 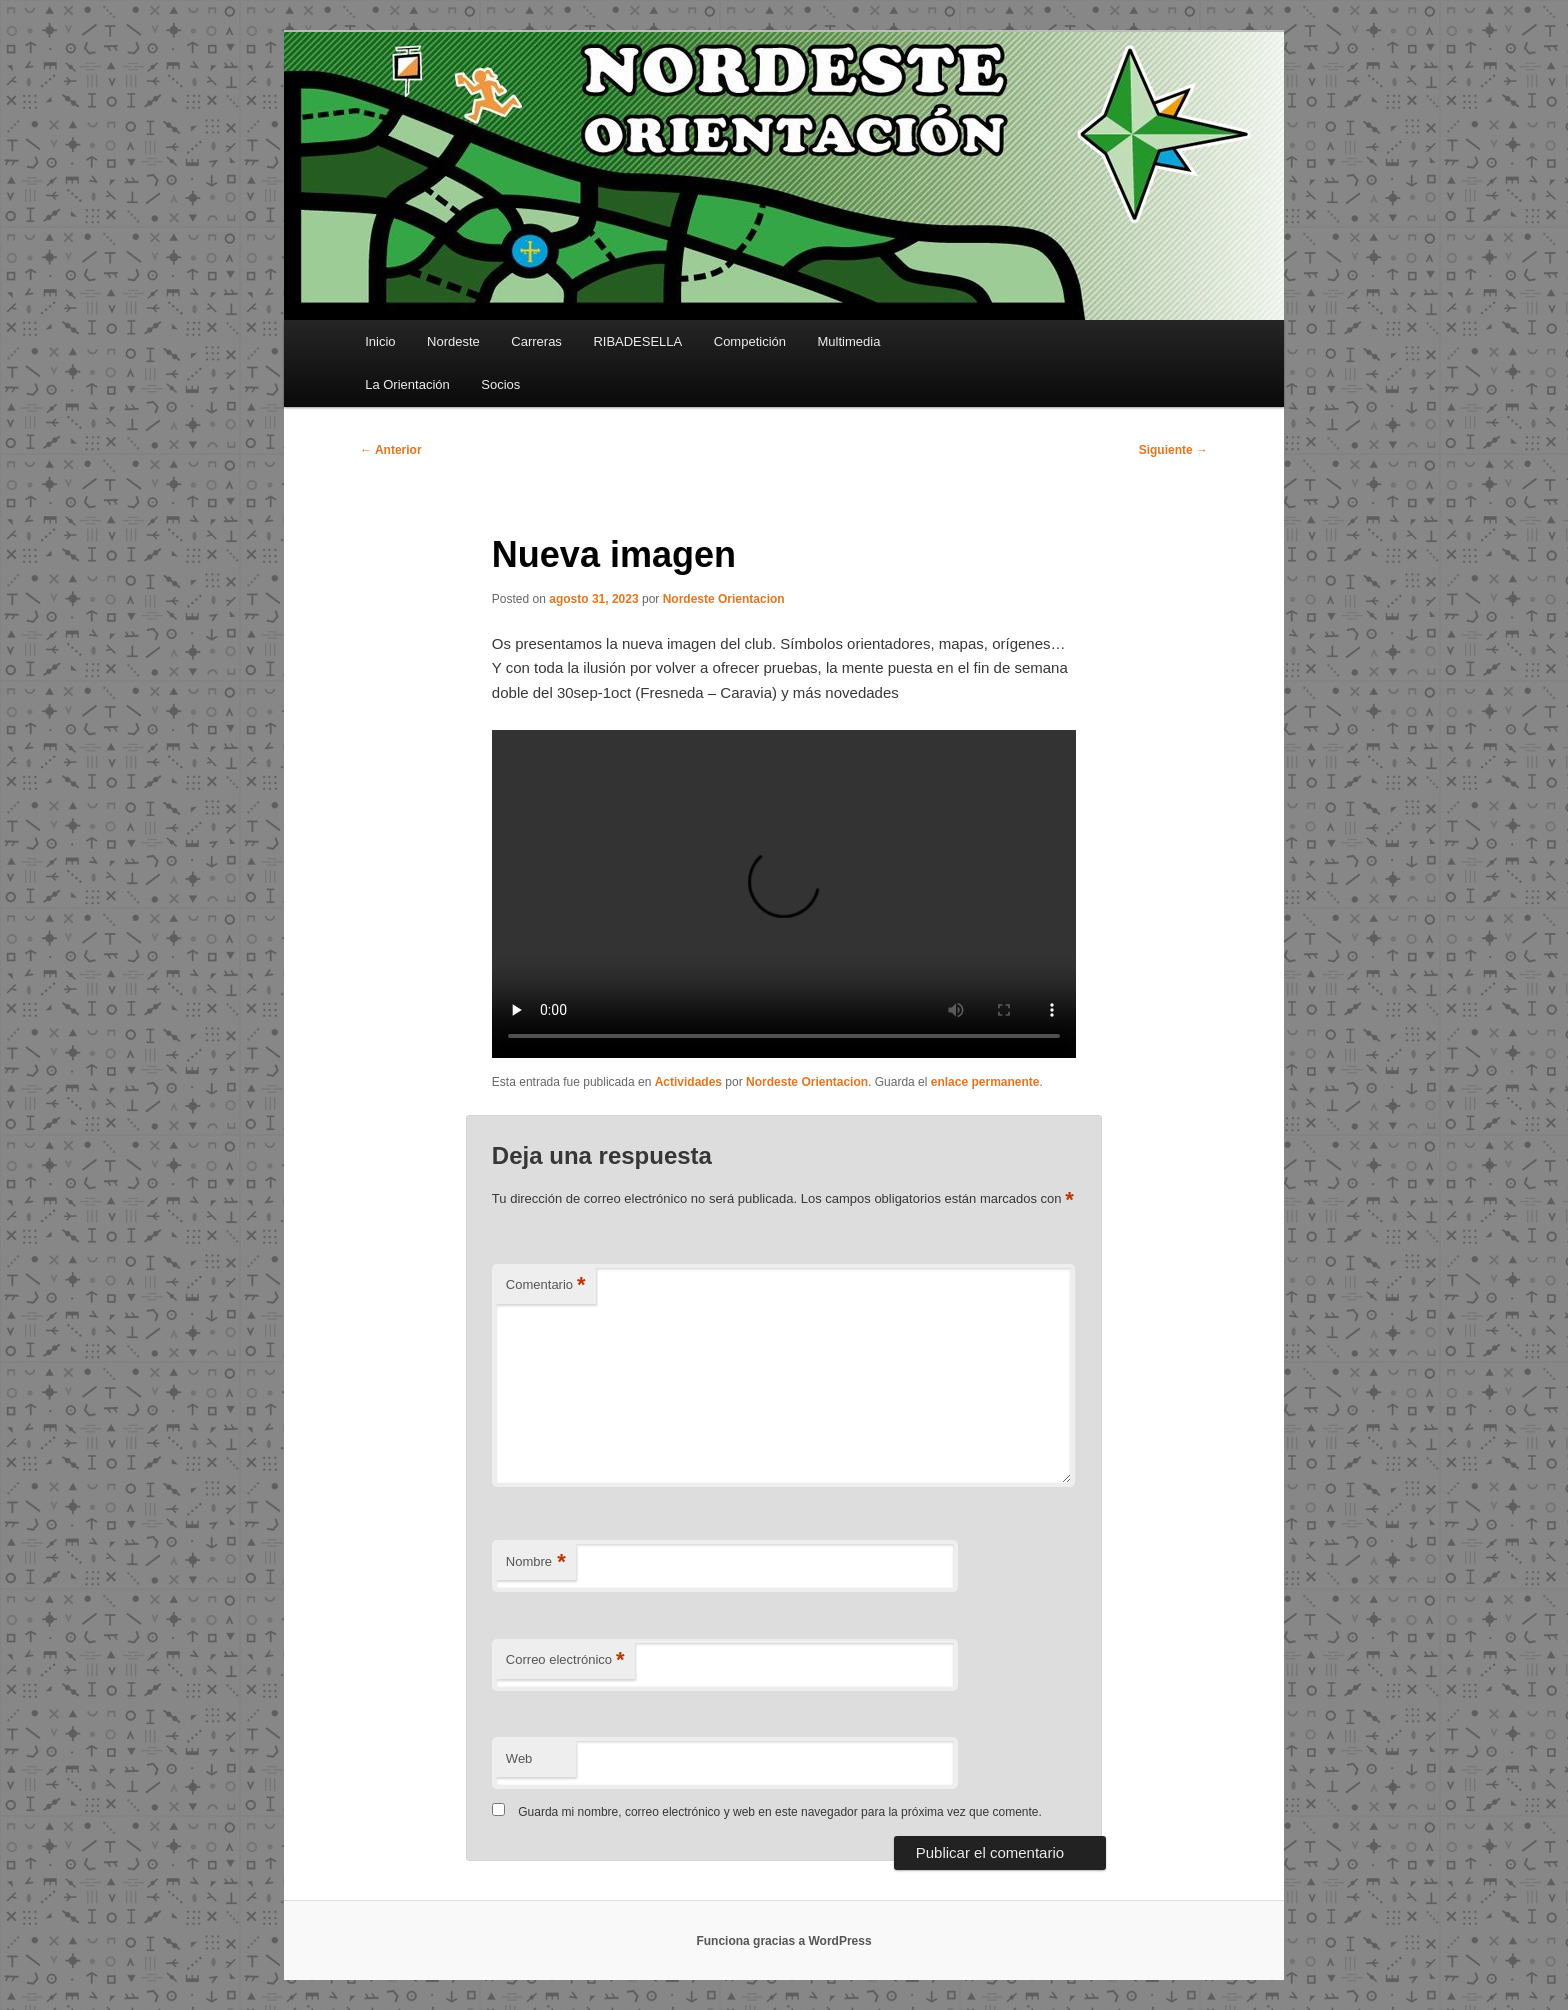 I want to click on Guarda mi nombre, correo electrónico y web en este navegador para la próxima vez que comente., so click(x=780, y=1812).